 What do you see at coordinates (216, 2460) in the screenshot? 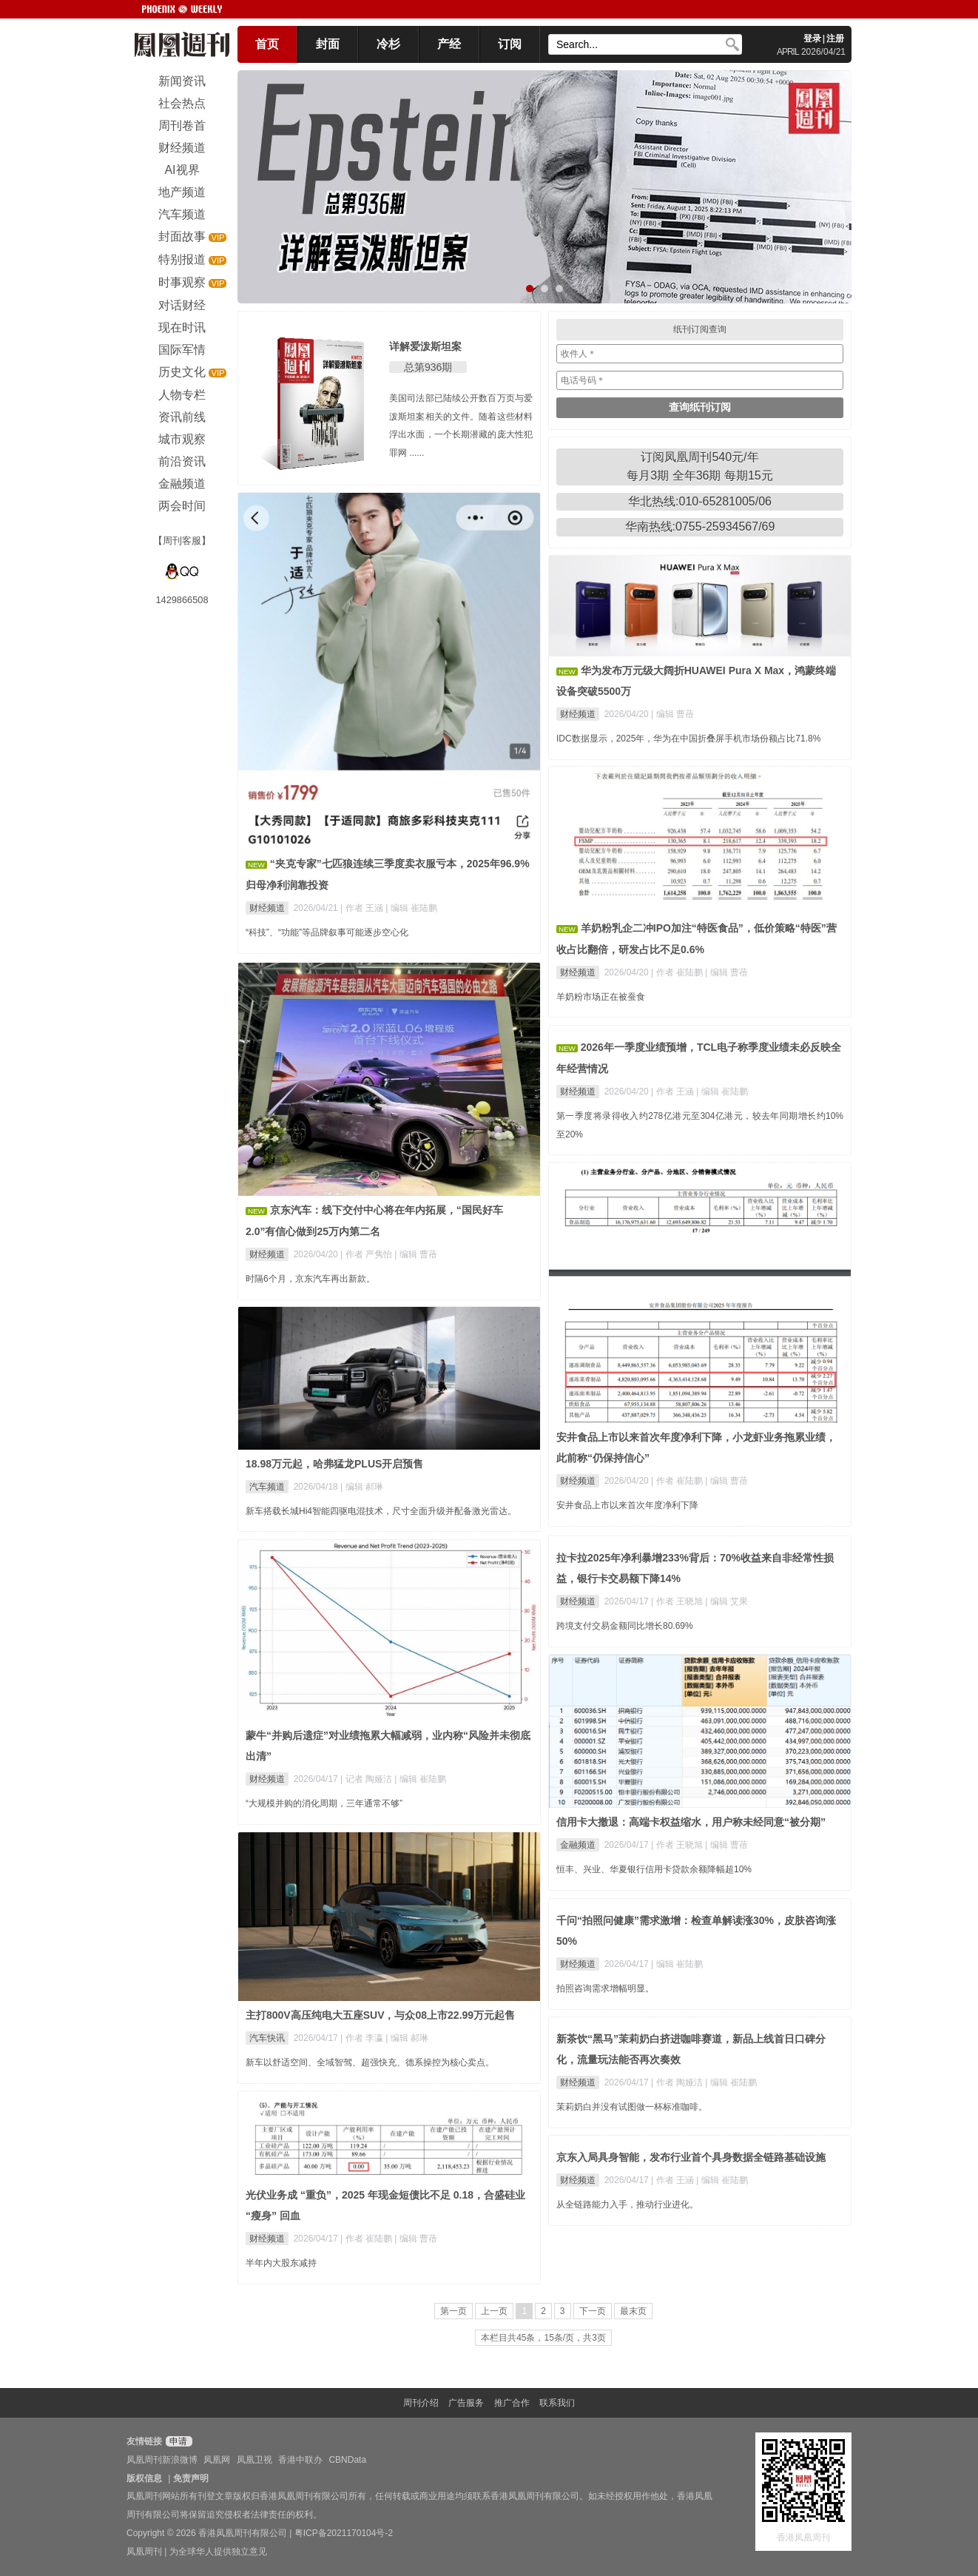
I see `凤凰网` at bounding box center [216, 2460].